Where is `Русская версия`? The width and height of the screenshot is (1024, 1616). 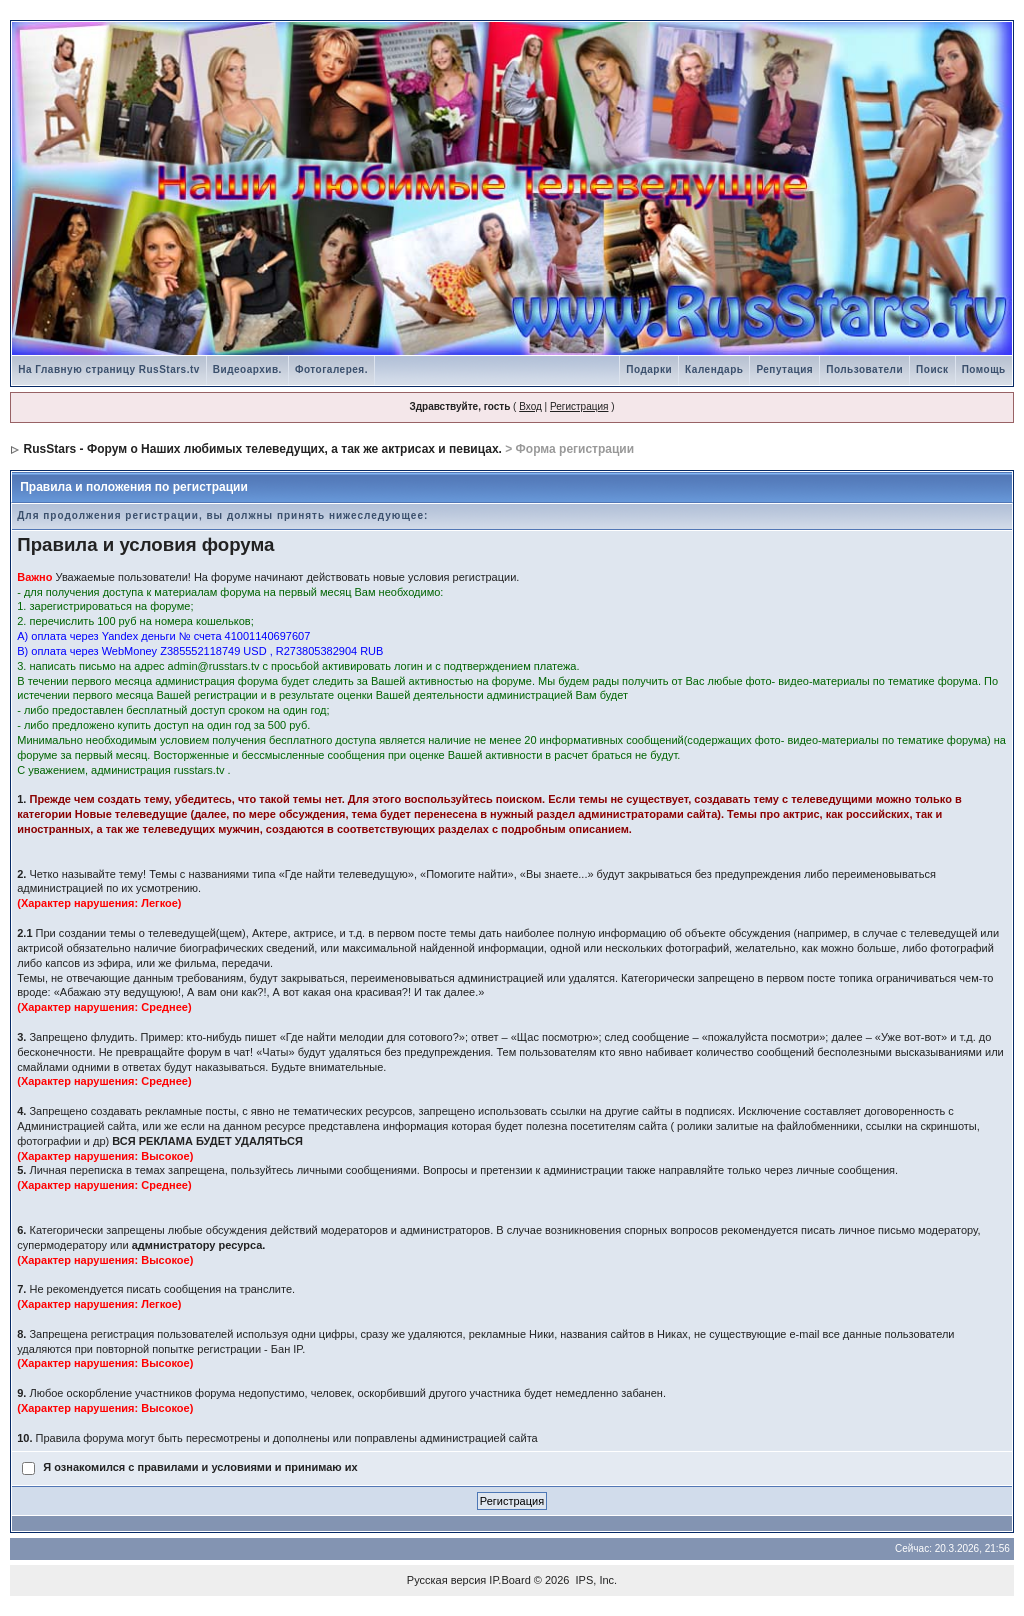 Русская версия is located at coordinates (446, 1580).